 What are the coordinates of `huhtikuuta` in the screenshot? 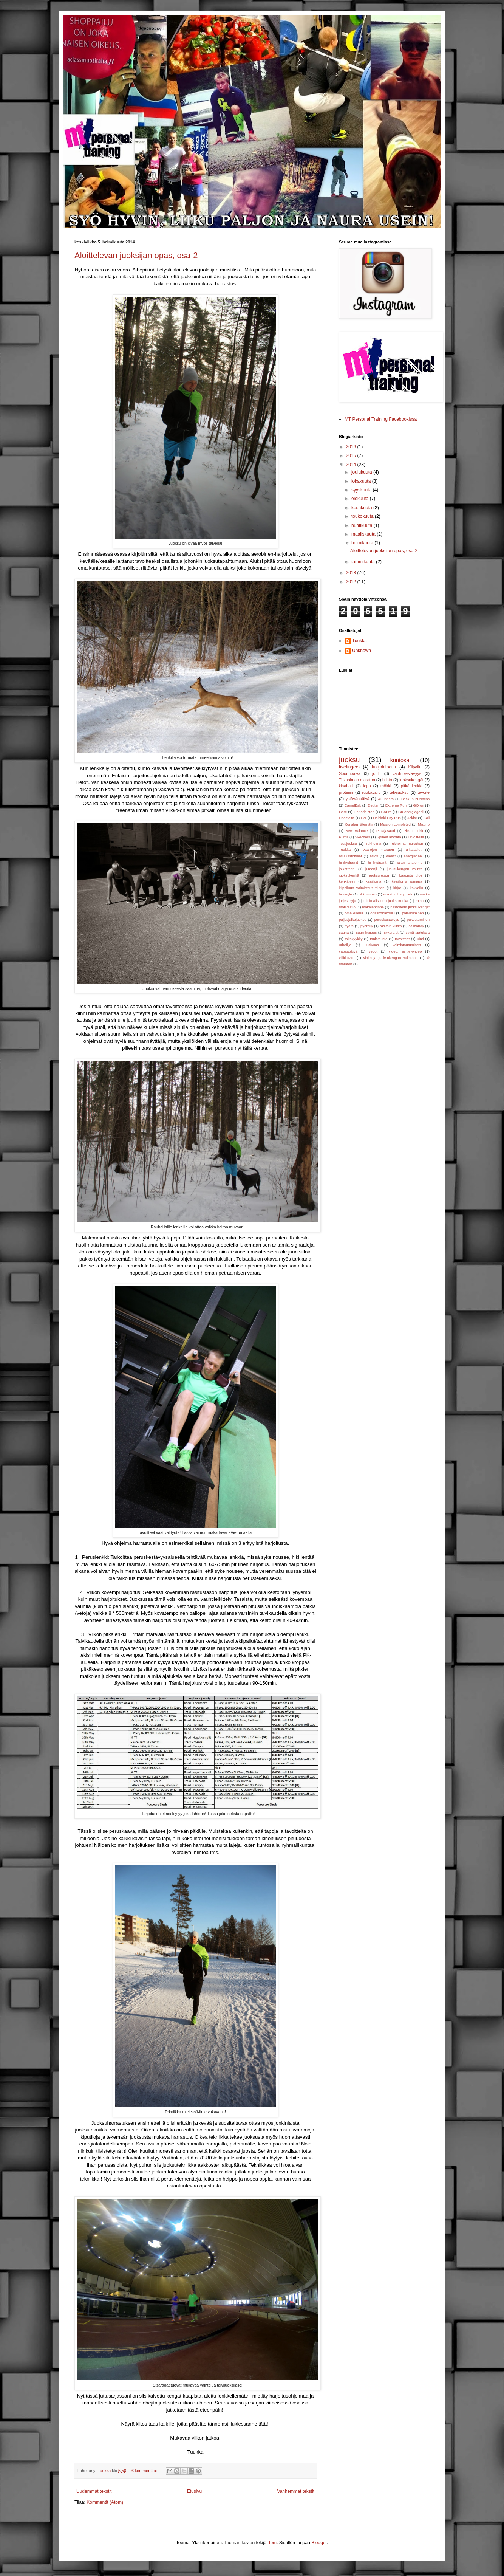 It's located at (362, 525).